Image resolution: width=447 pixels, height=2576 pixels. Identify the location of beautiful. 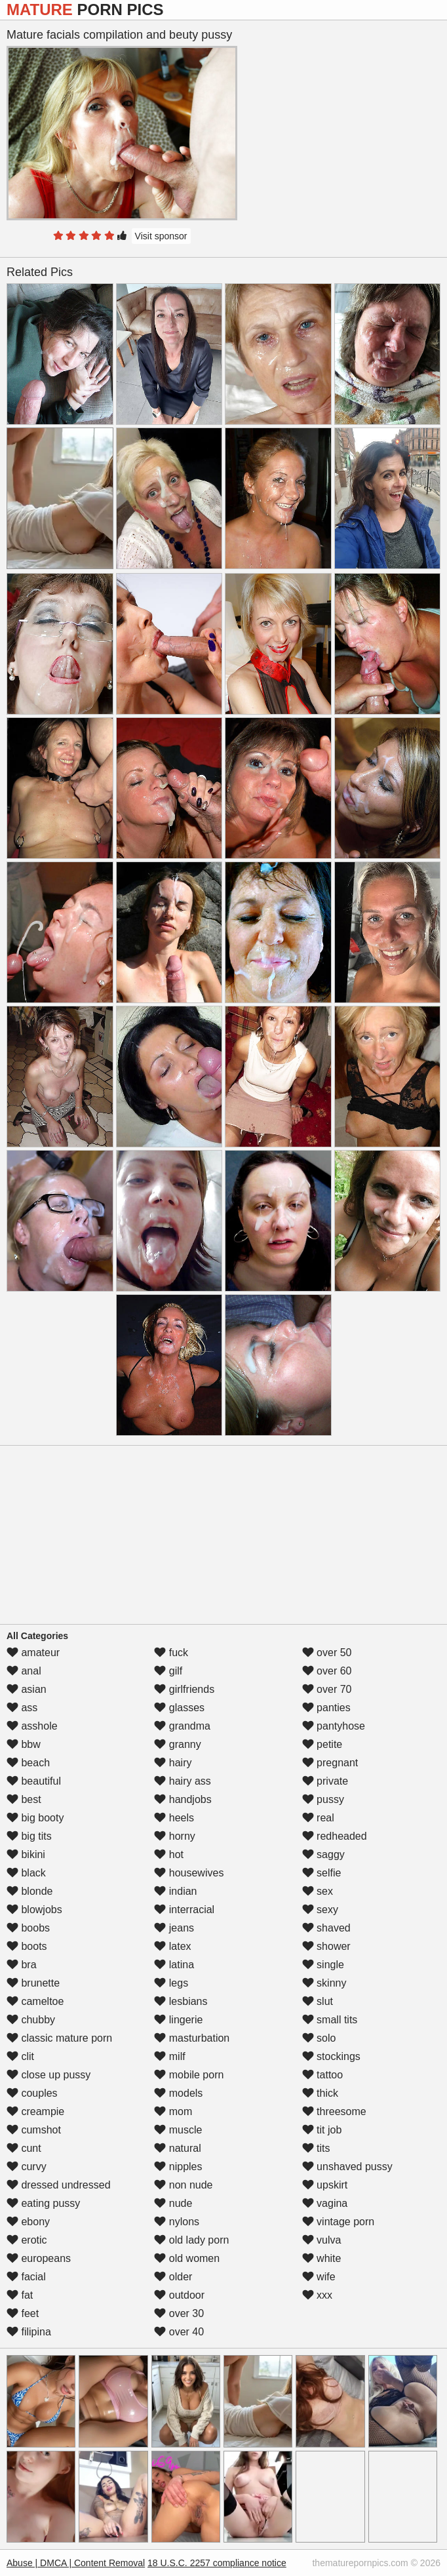
(34, 1781).